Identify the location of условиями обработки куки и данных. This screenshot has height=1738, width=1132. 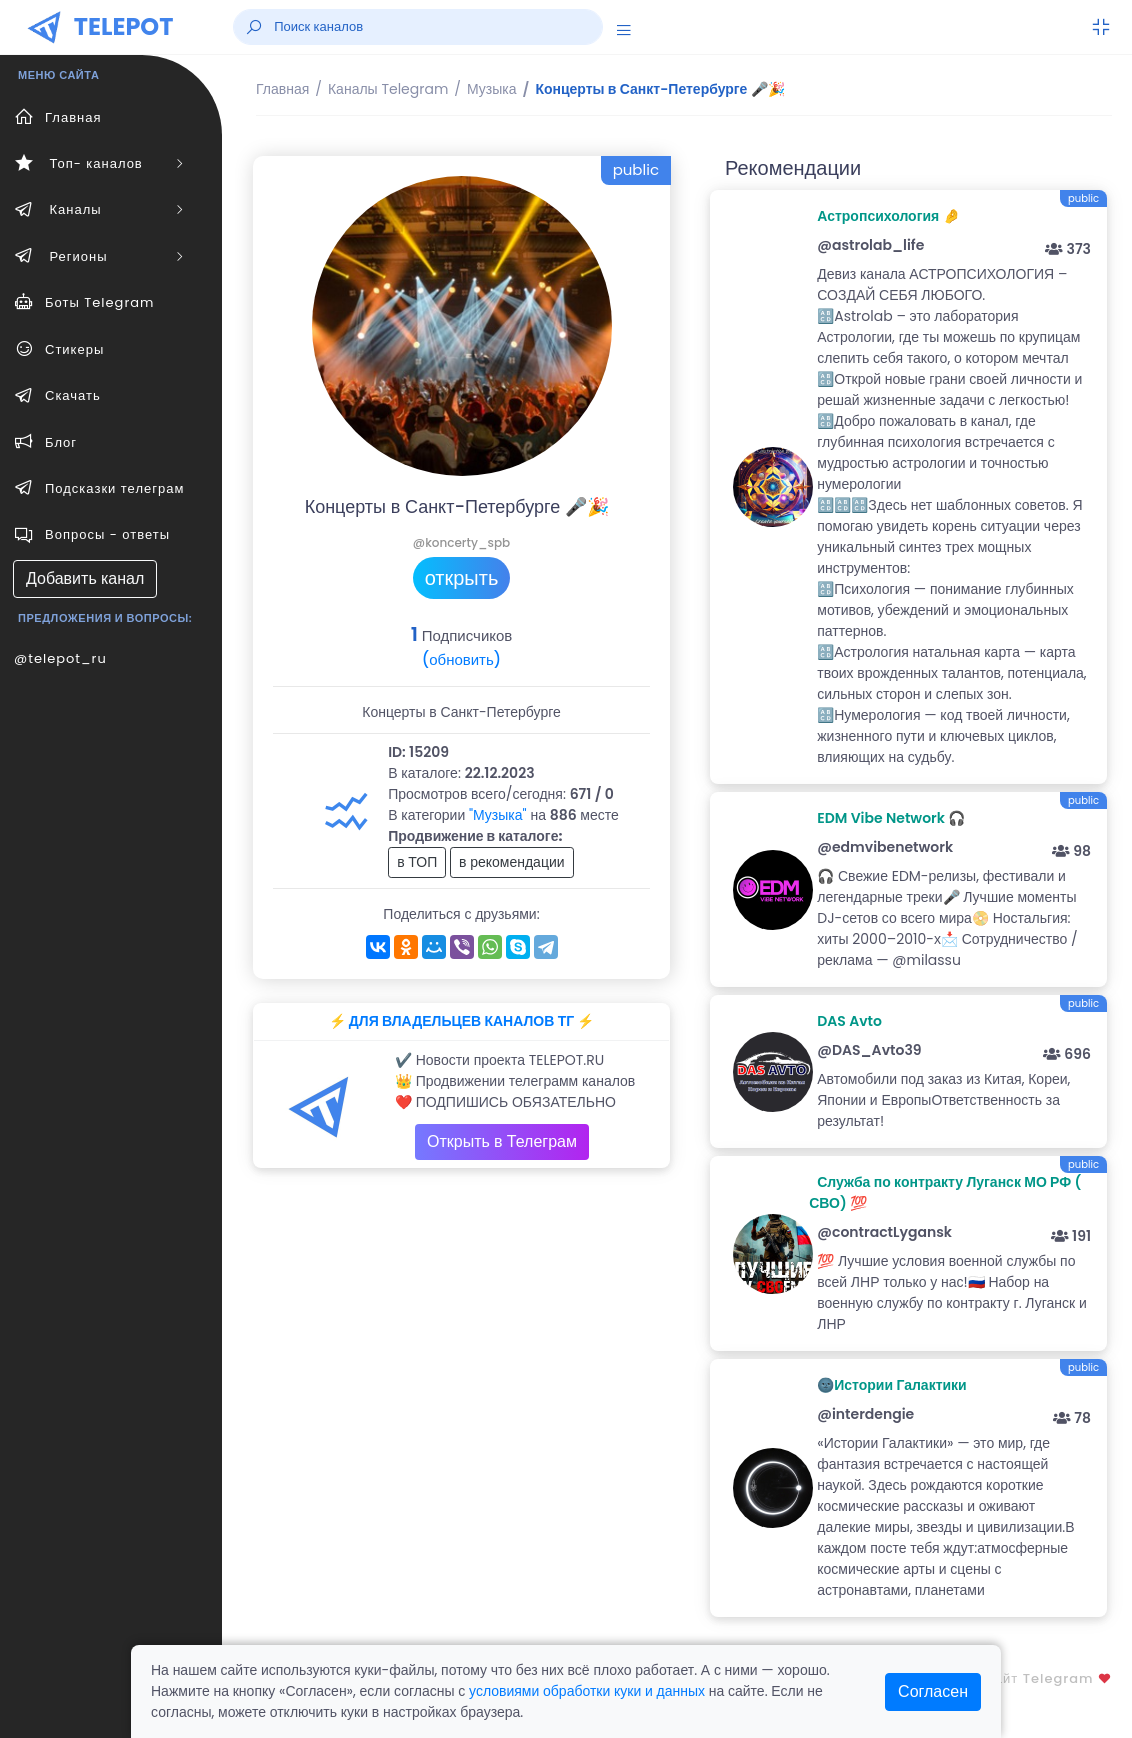
(587, 1691).